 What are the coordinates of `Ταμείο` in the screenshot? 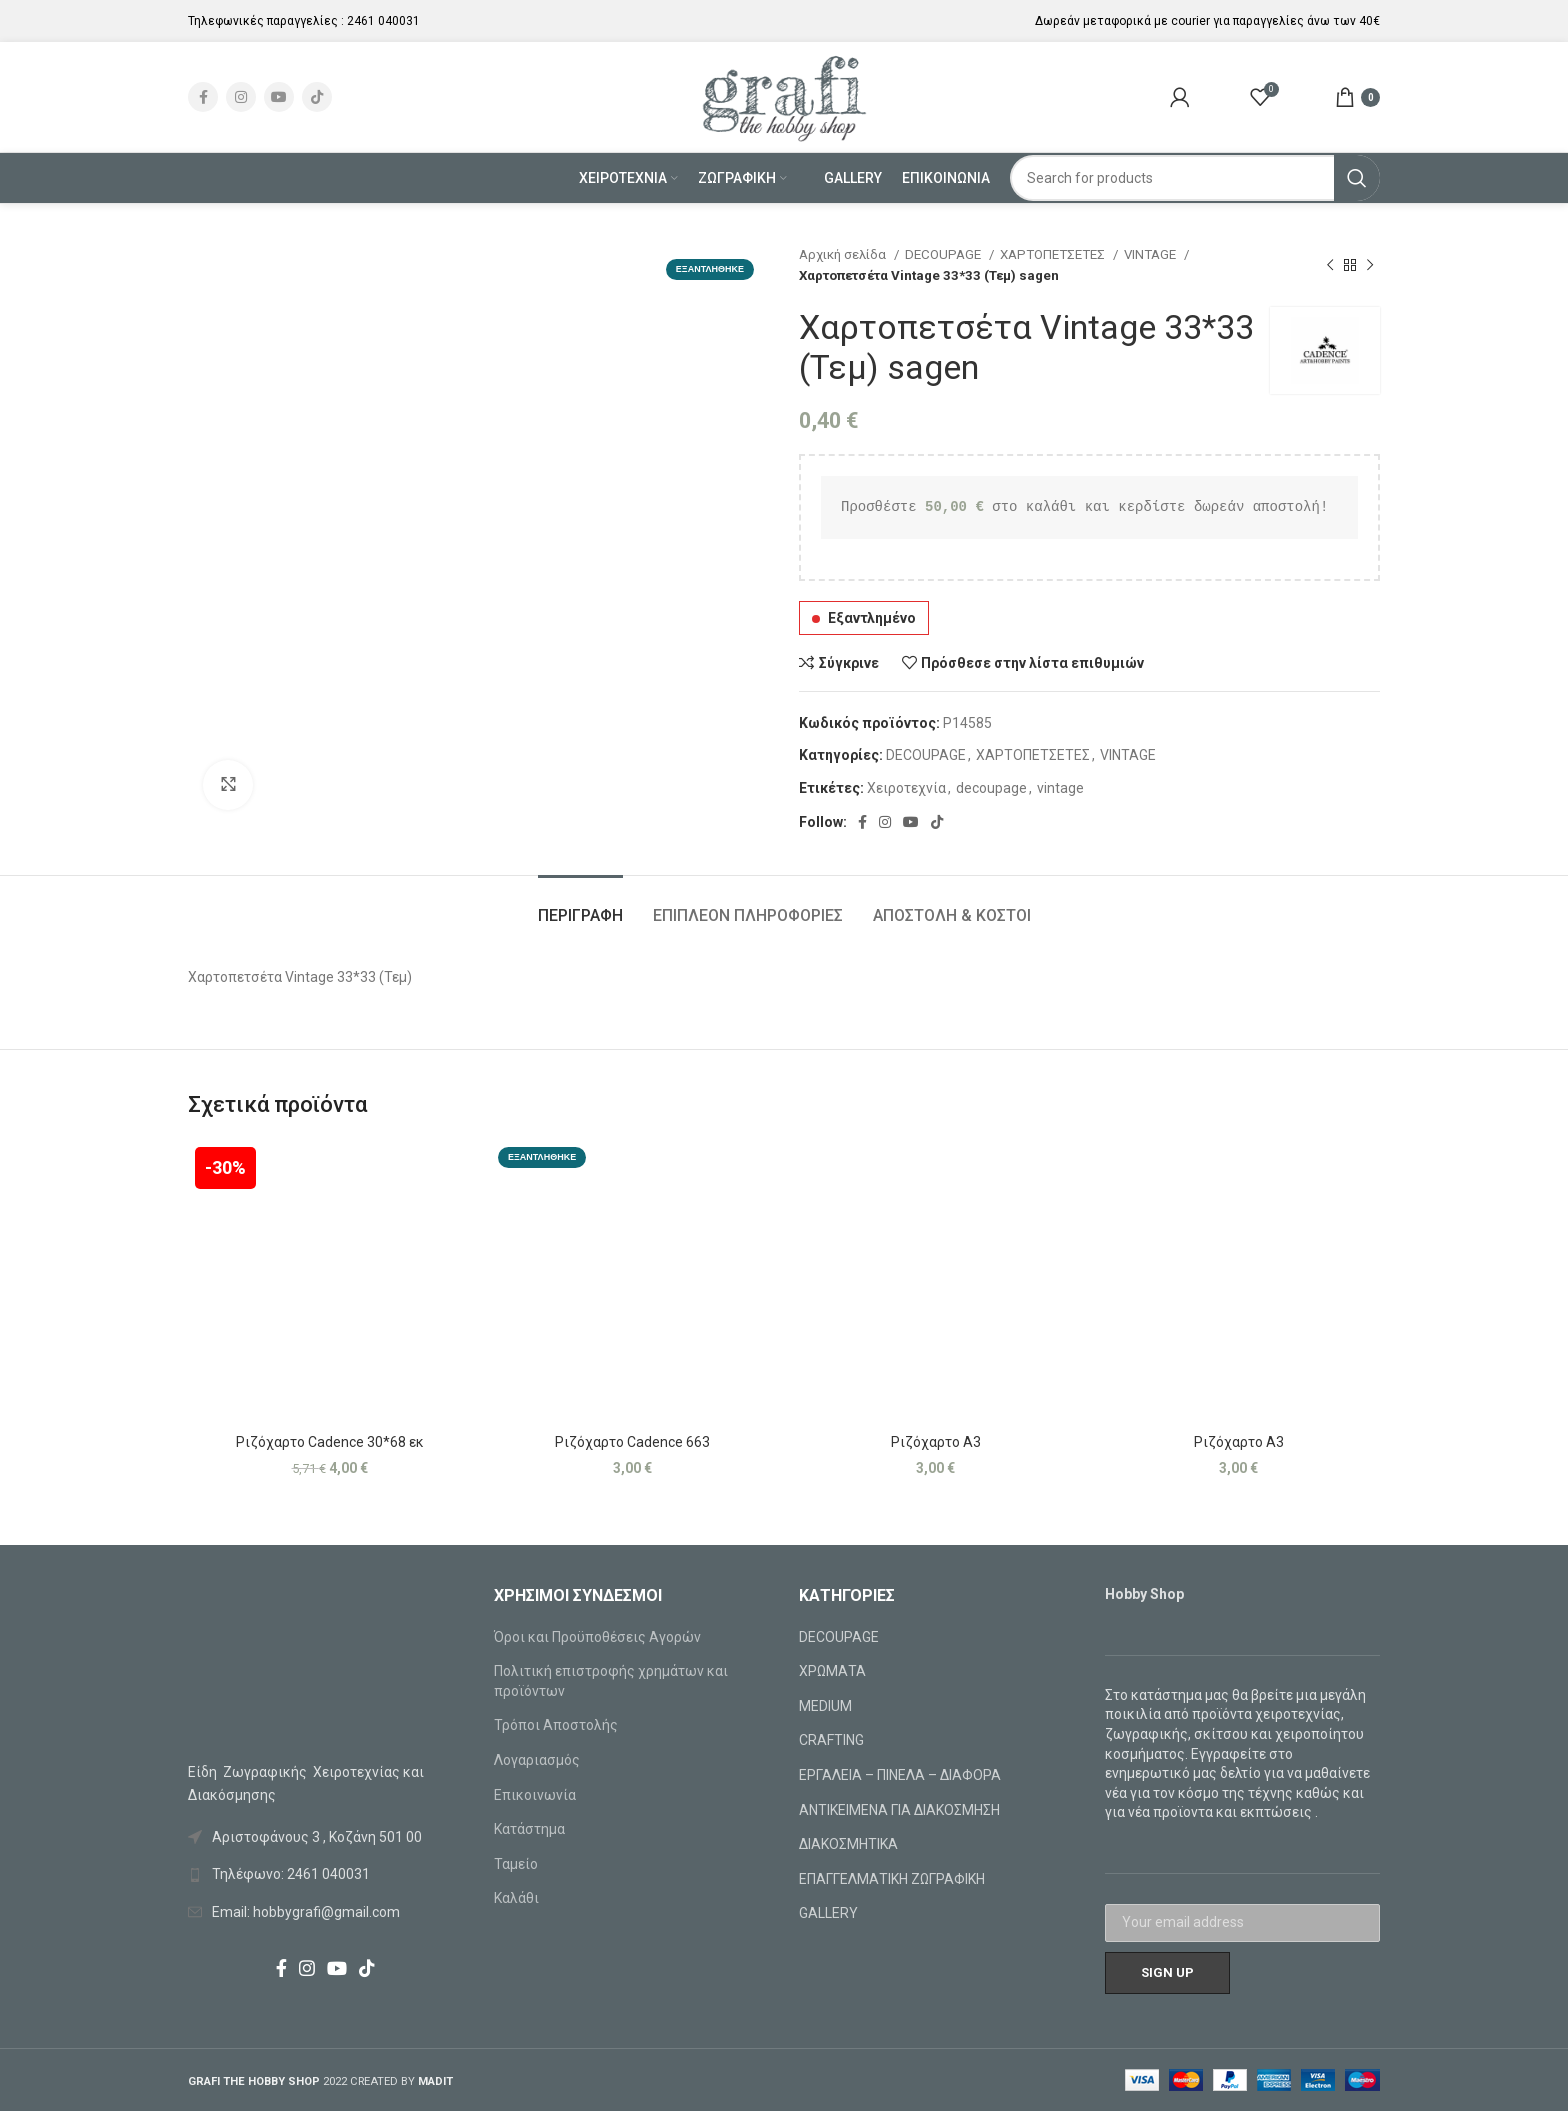 It's located at (516, 1864).